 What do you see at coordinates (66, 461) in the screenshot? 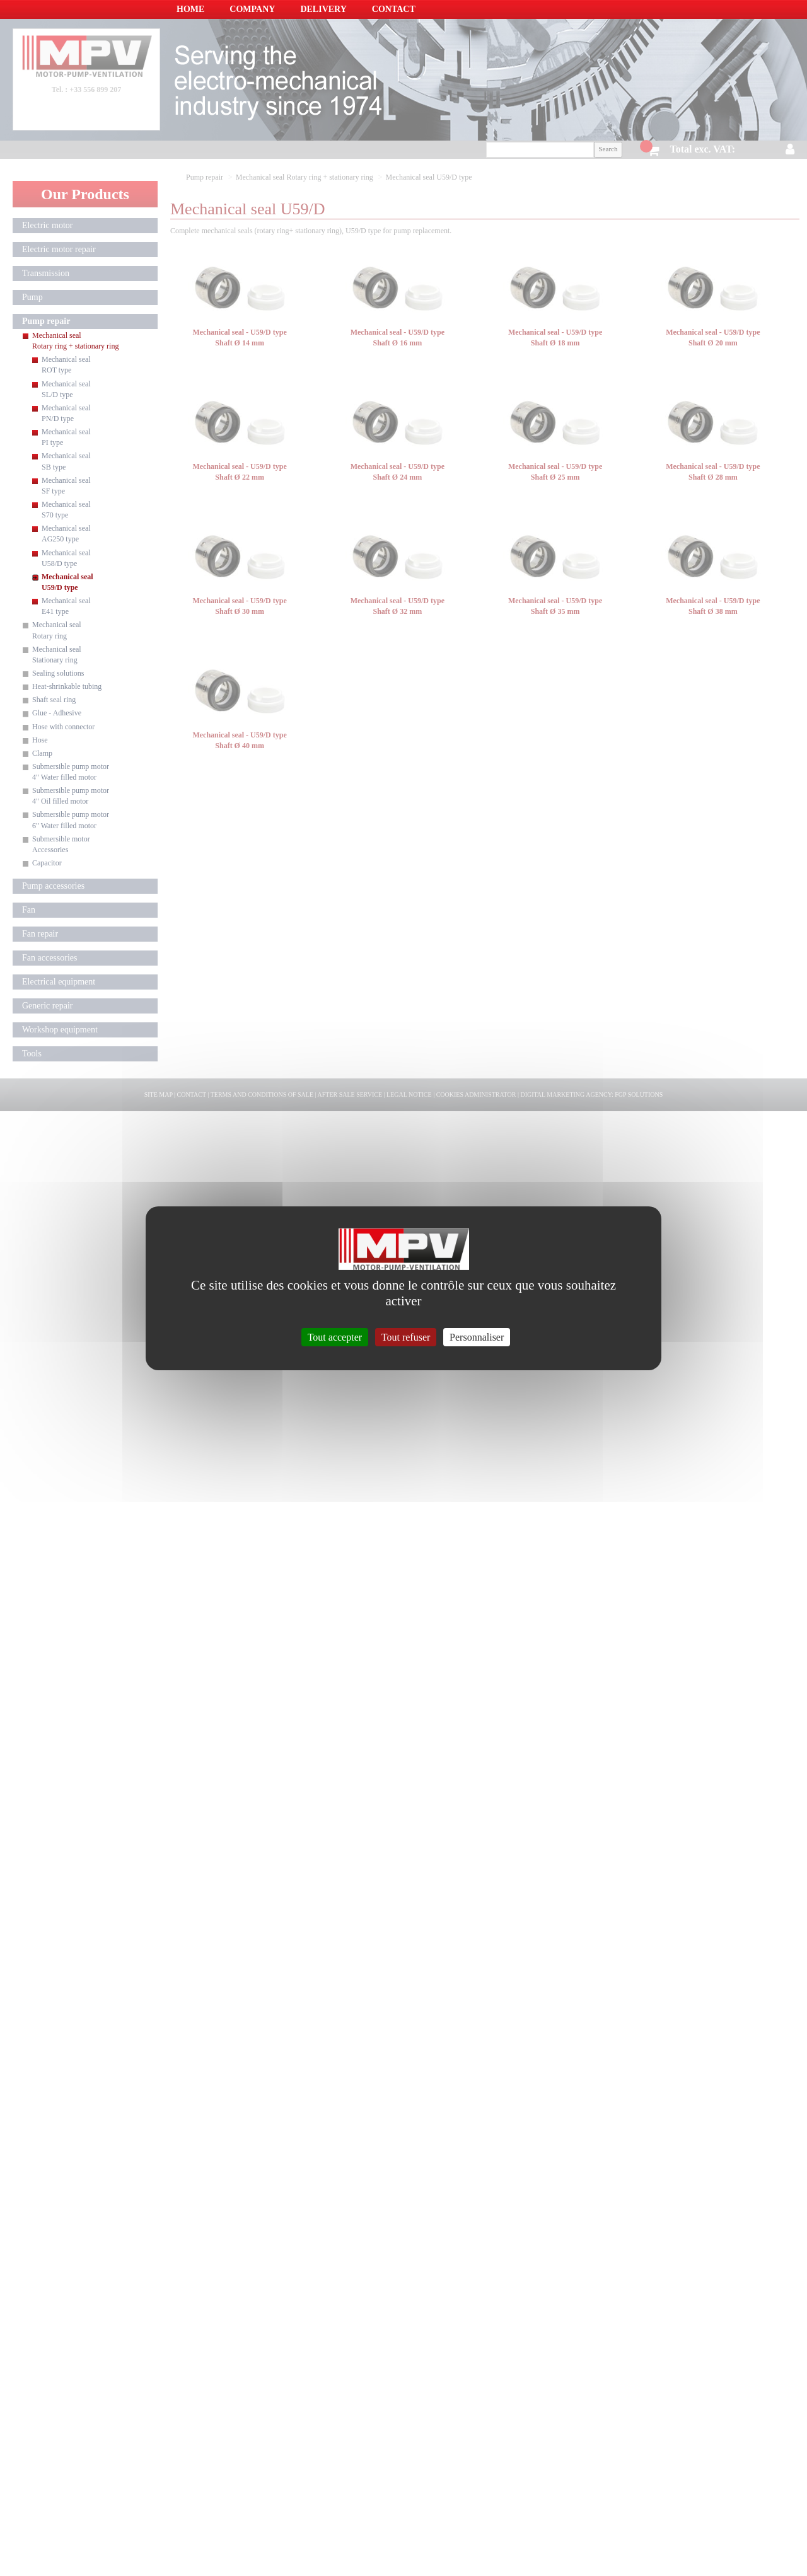
I see `Mechanical seal SB type` at bounding box center [66, 461].